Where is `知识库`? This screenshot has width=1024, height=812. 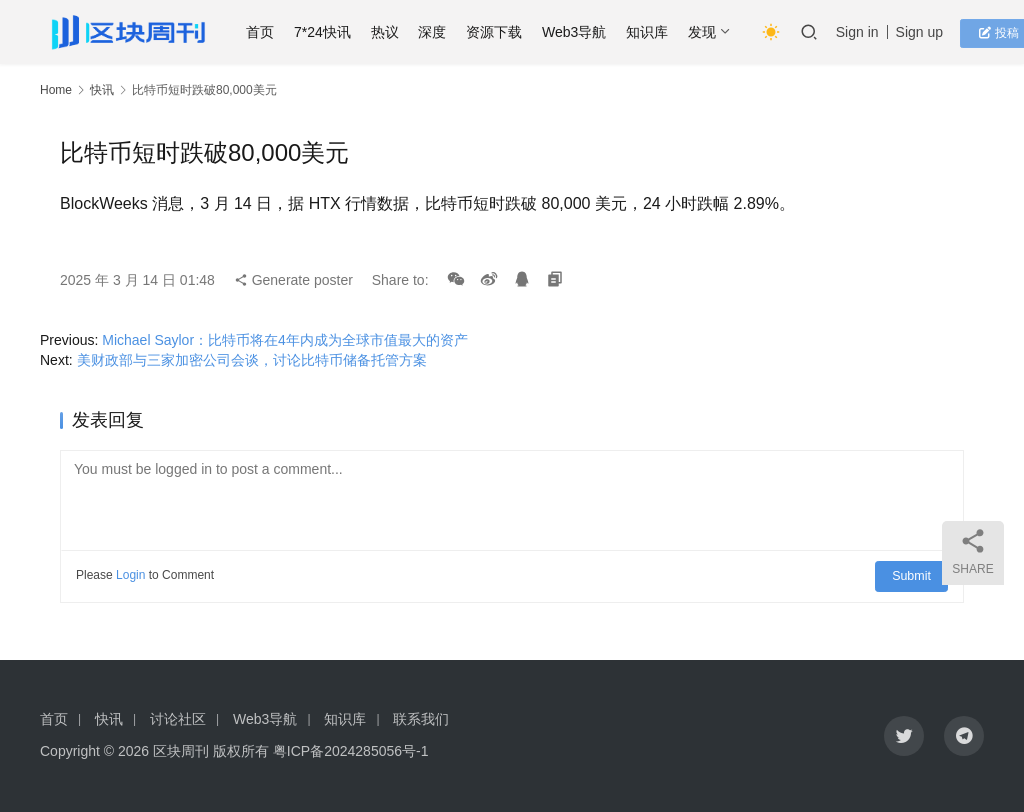 知识库 is located at coordinates (656, 32).